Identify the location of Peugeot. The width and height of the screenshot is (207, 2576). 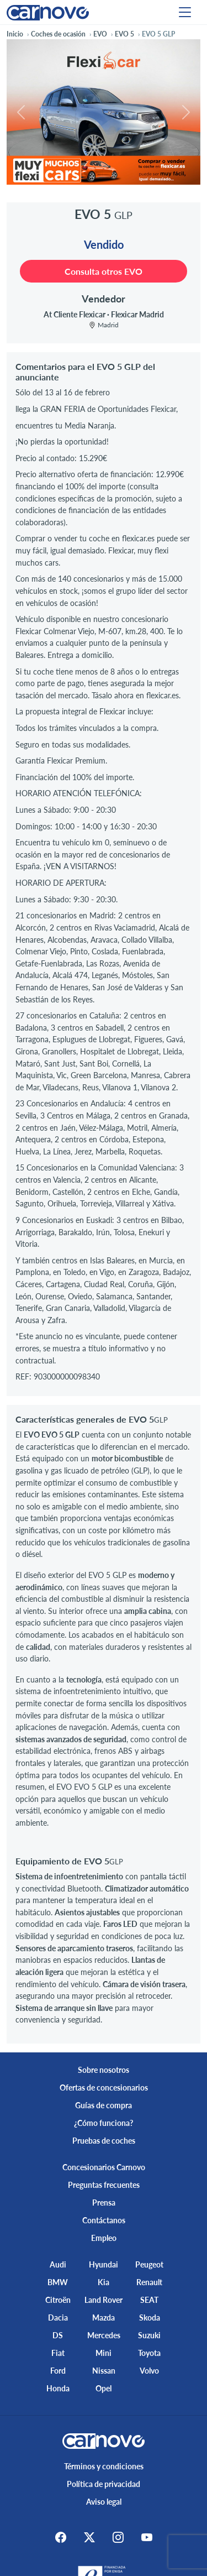
(149, 2264).